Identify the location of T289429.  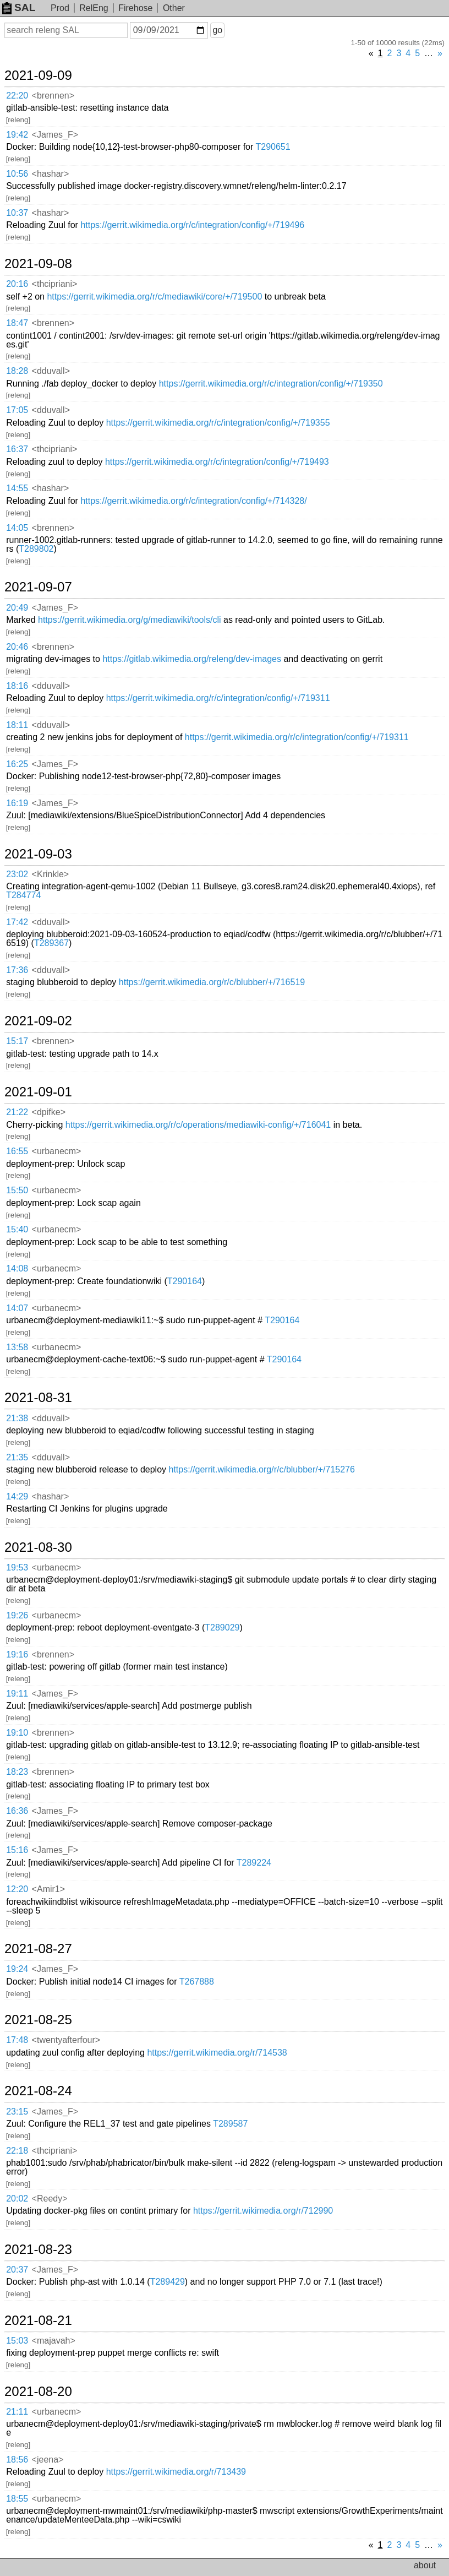
(167, 2281).